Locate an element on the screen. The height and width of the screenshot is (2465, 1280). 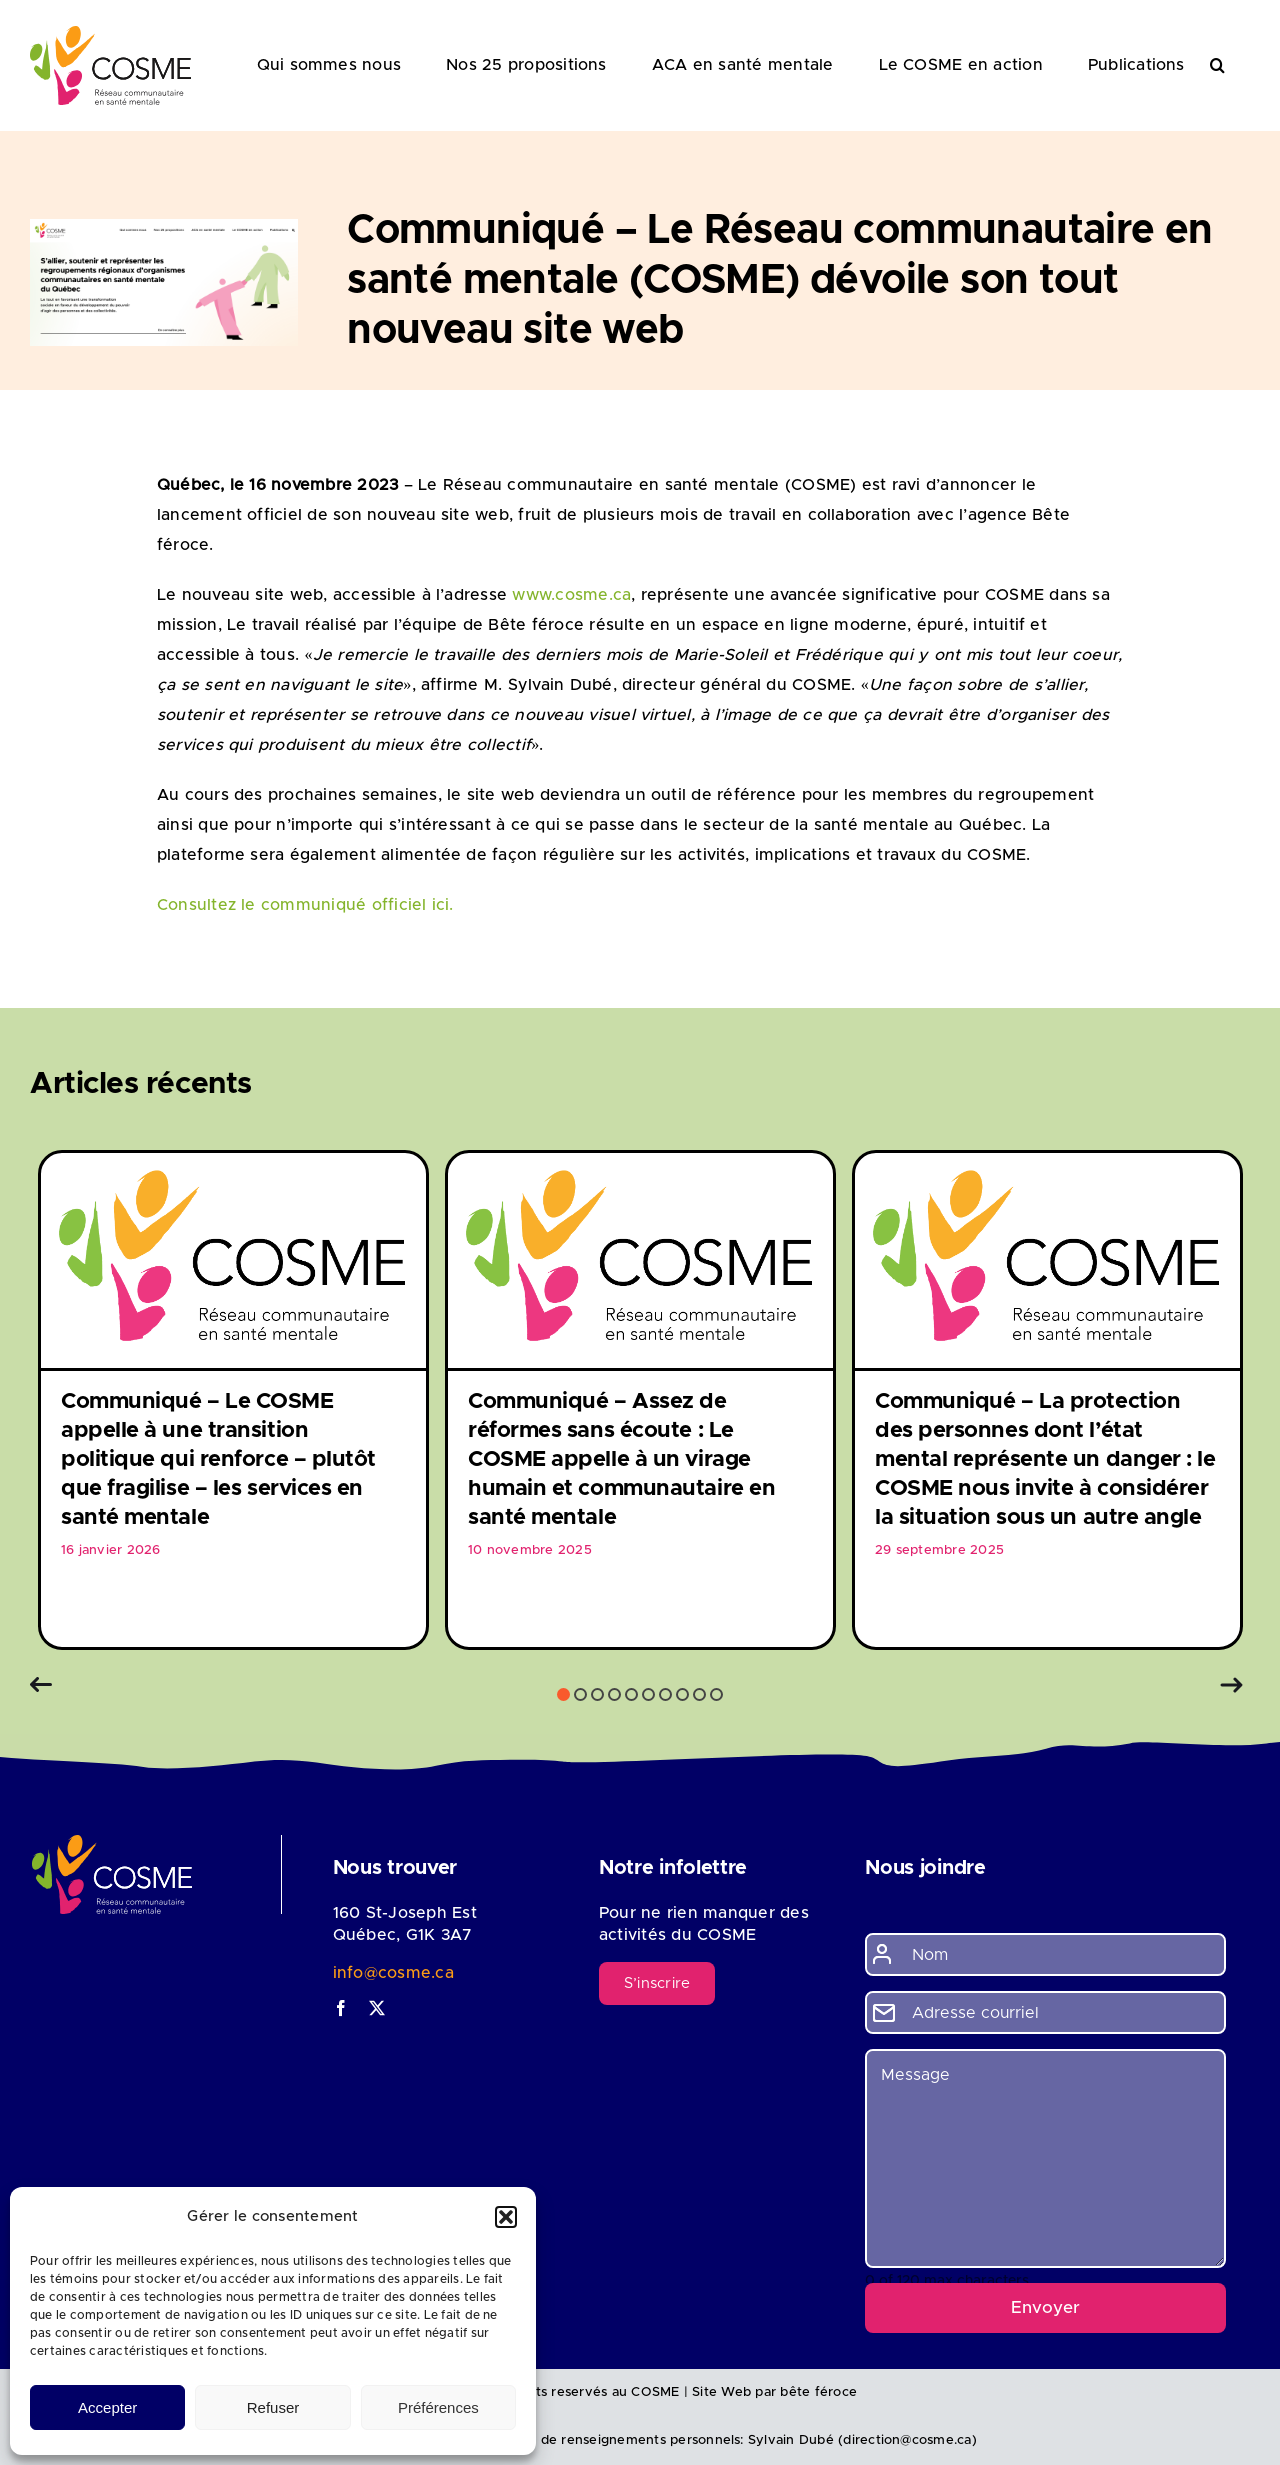
7 [button] is located at coordinates (665, 1694).